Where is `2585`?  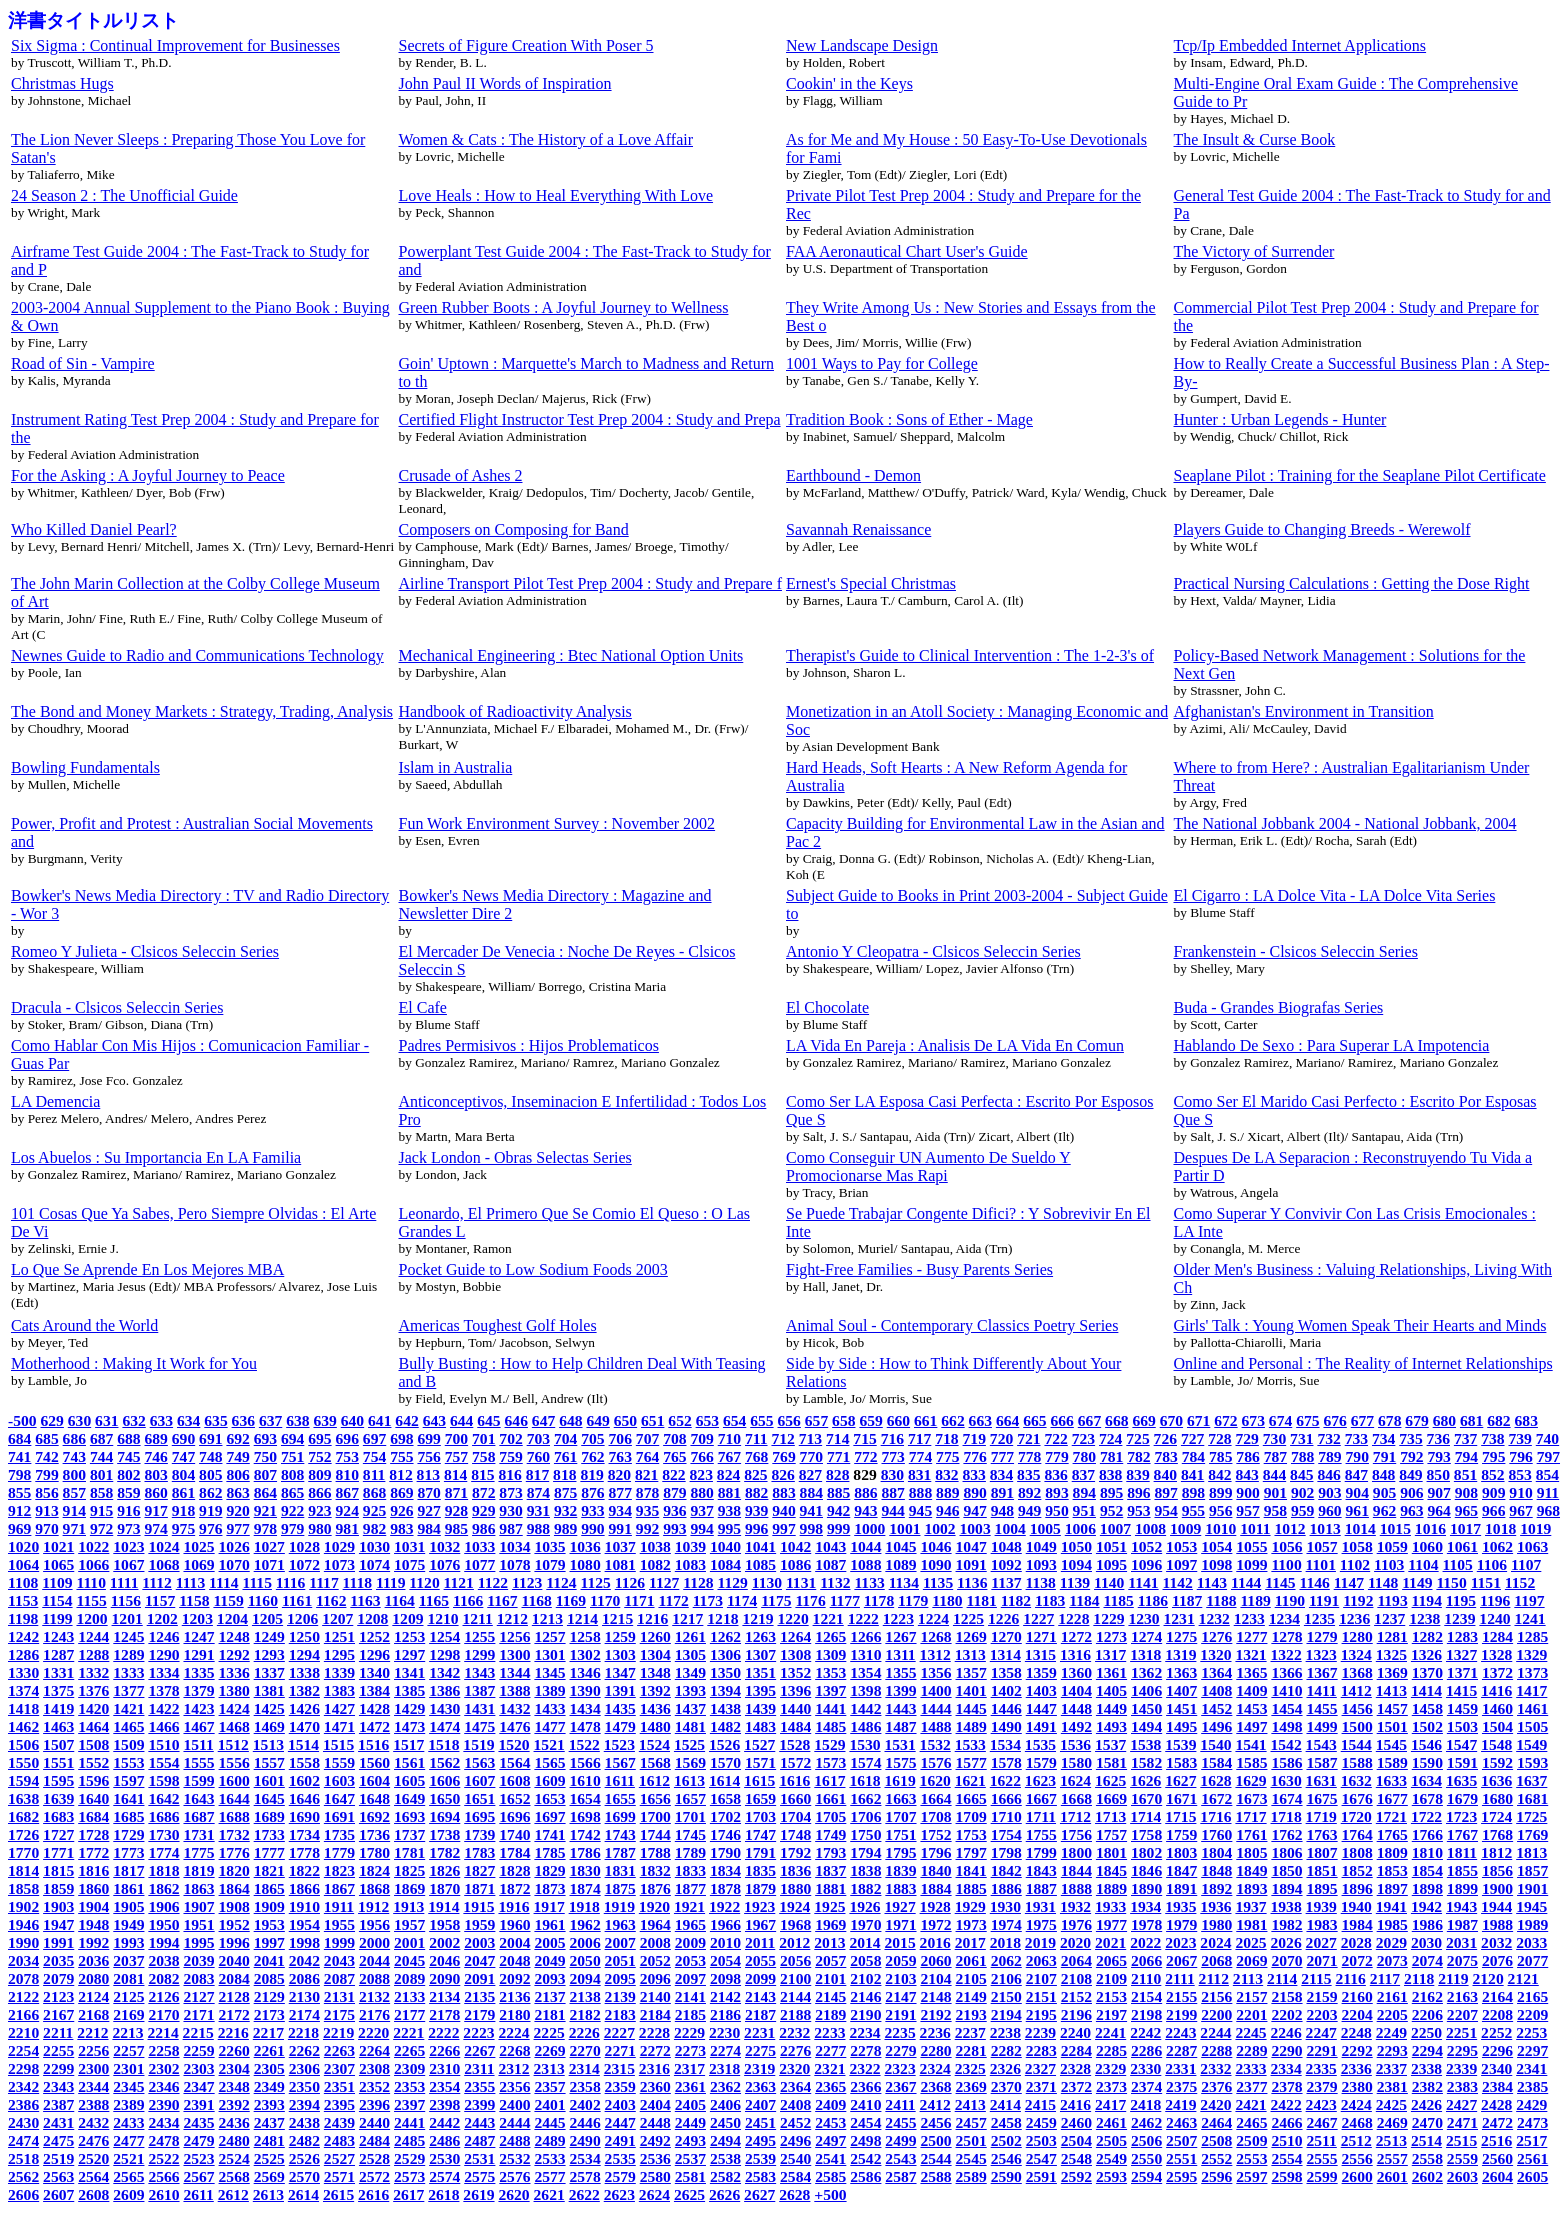
2585 is located at coordinates (830, 2176).